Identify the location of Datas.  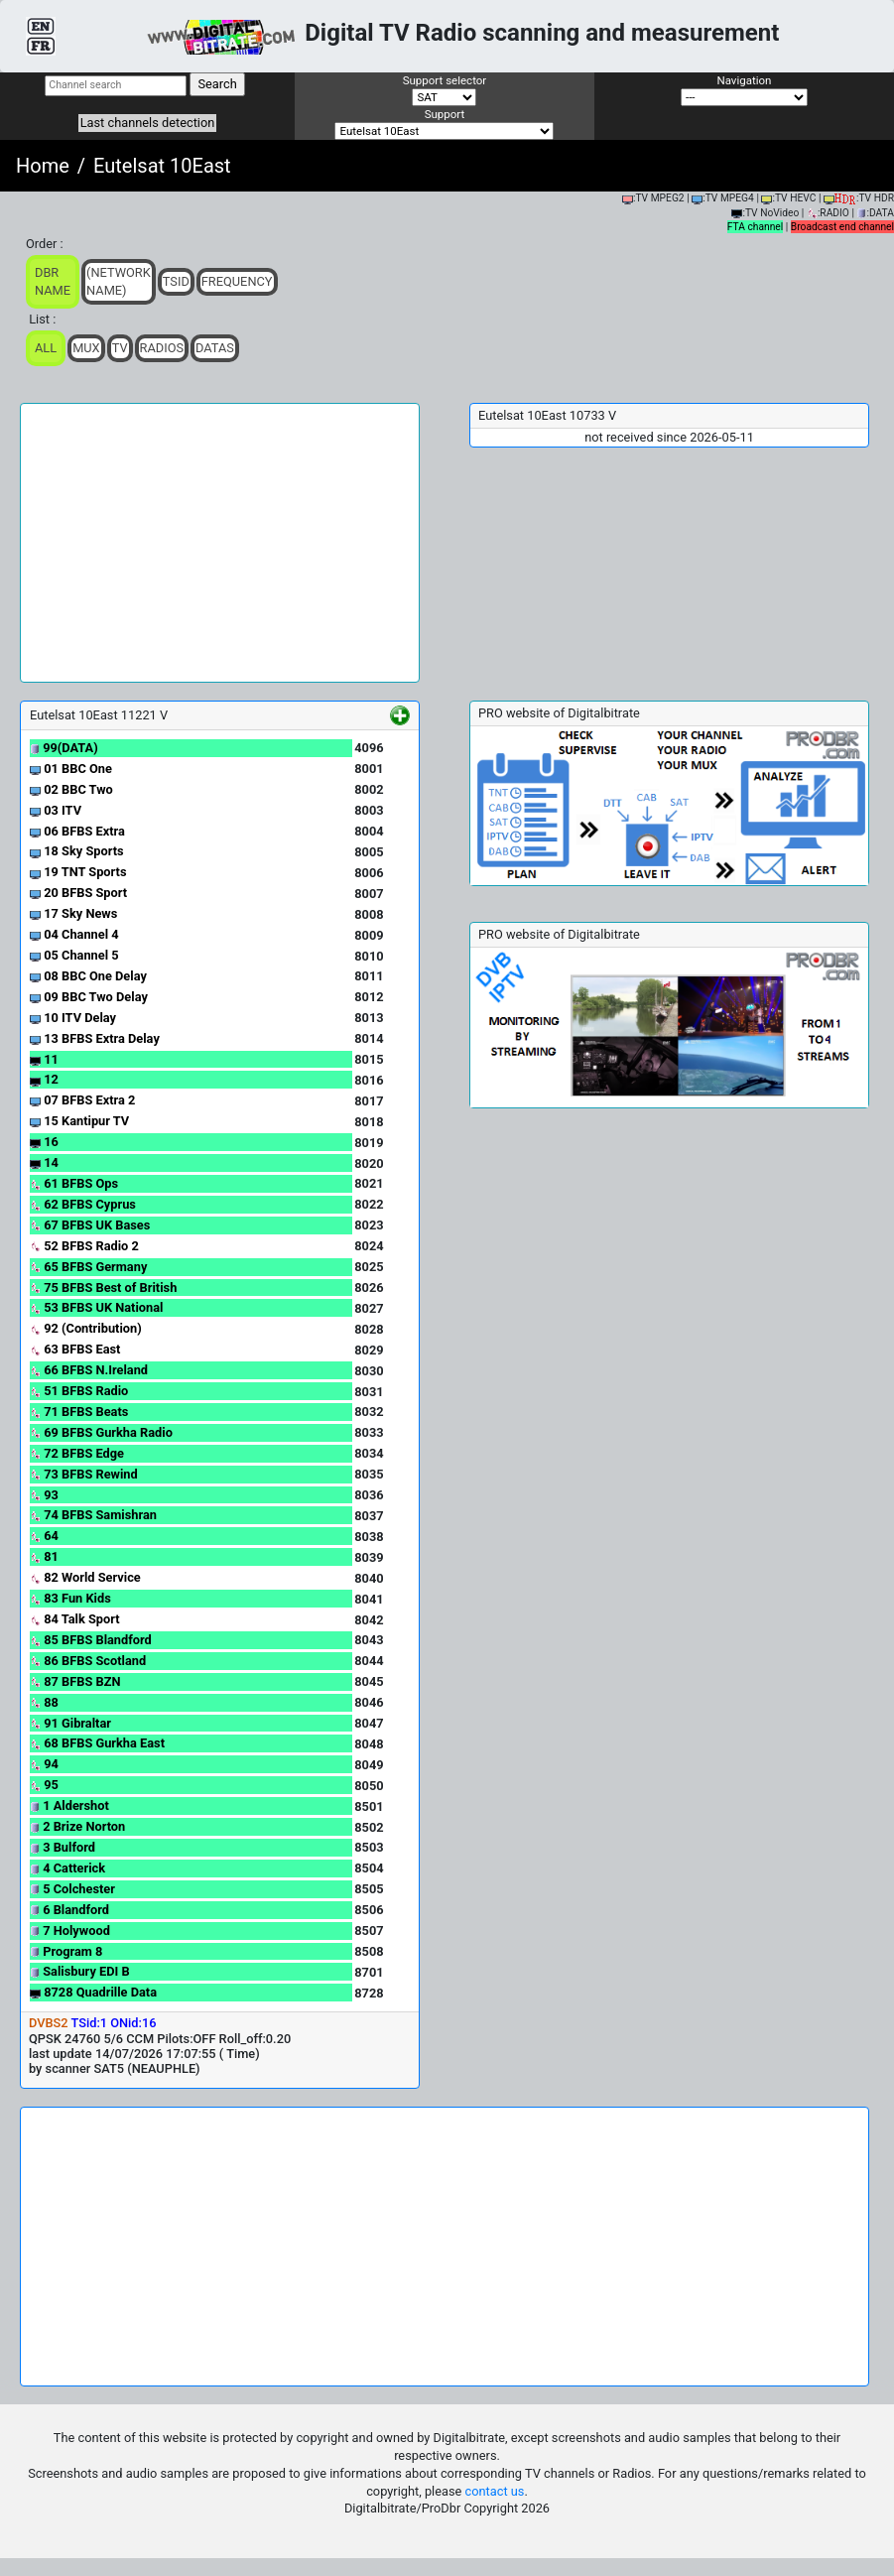
(214, 347).